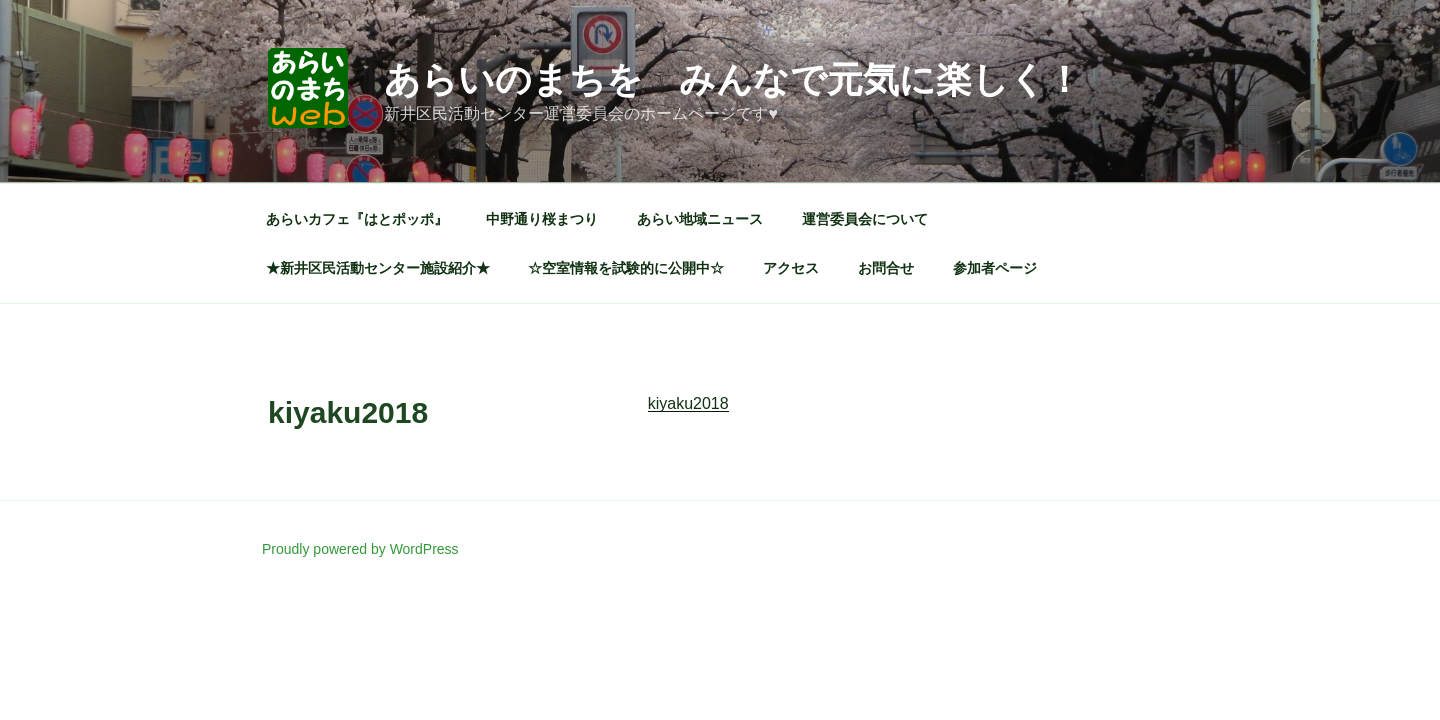 The image size is (1440, 720). What do you see at coordinates (360, 549) in the screenshot?
I see `Proudly powered by WordPress` at bounding box center [360, 549].